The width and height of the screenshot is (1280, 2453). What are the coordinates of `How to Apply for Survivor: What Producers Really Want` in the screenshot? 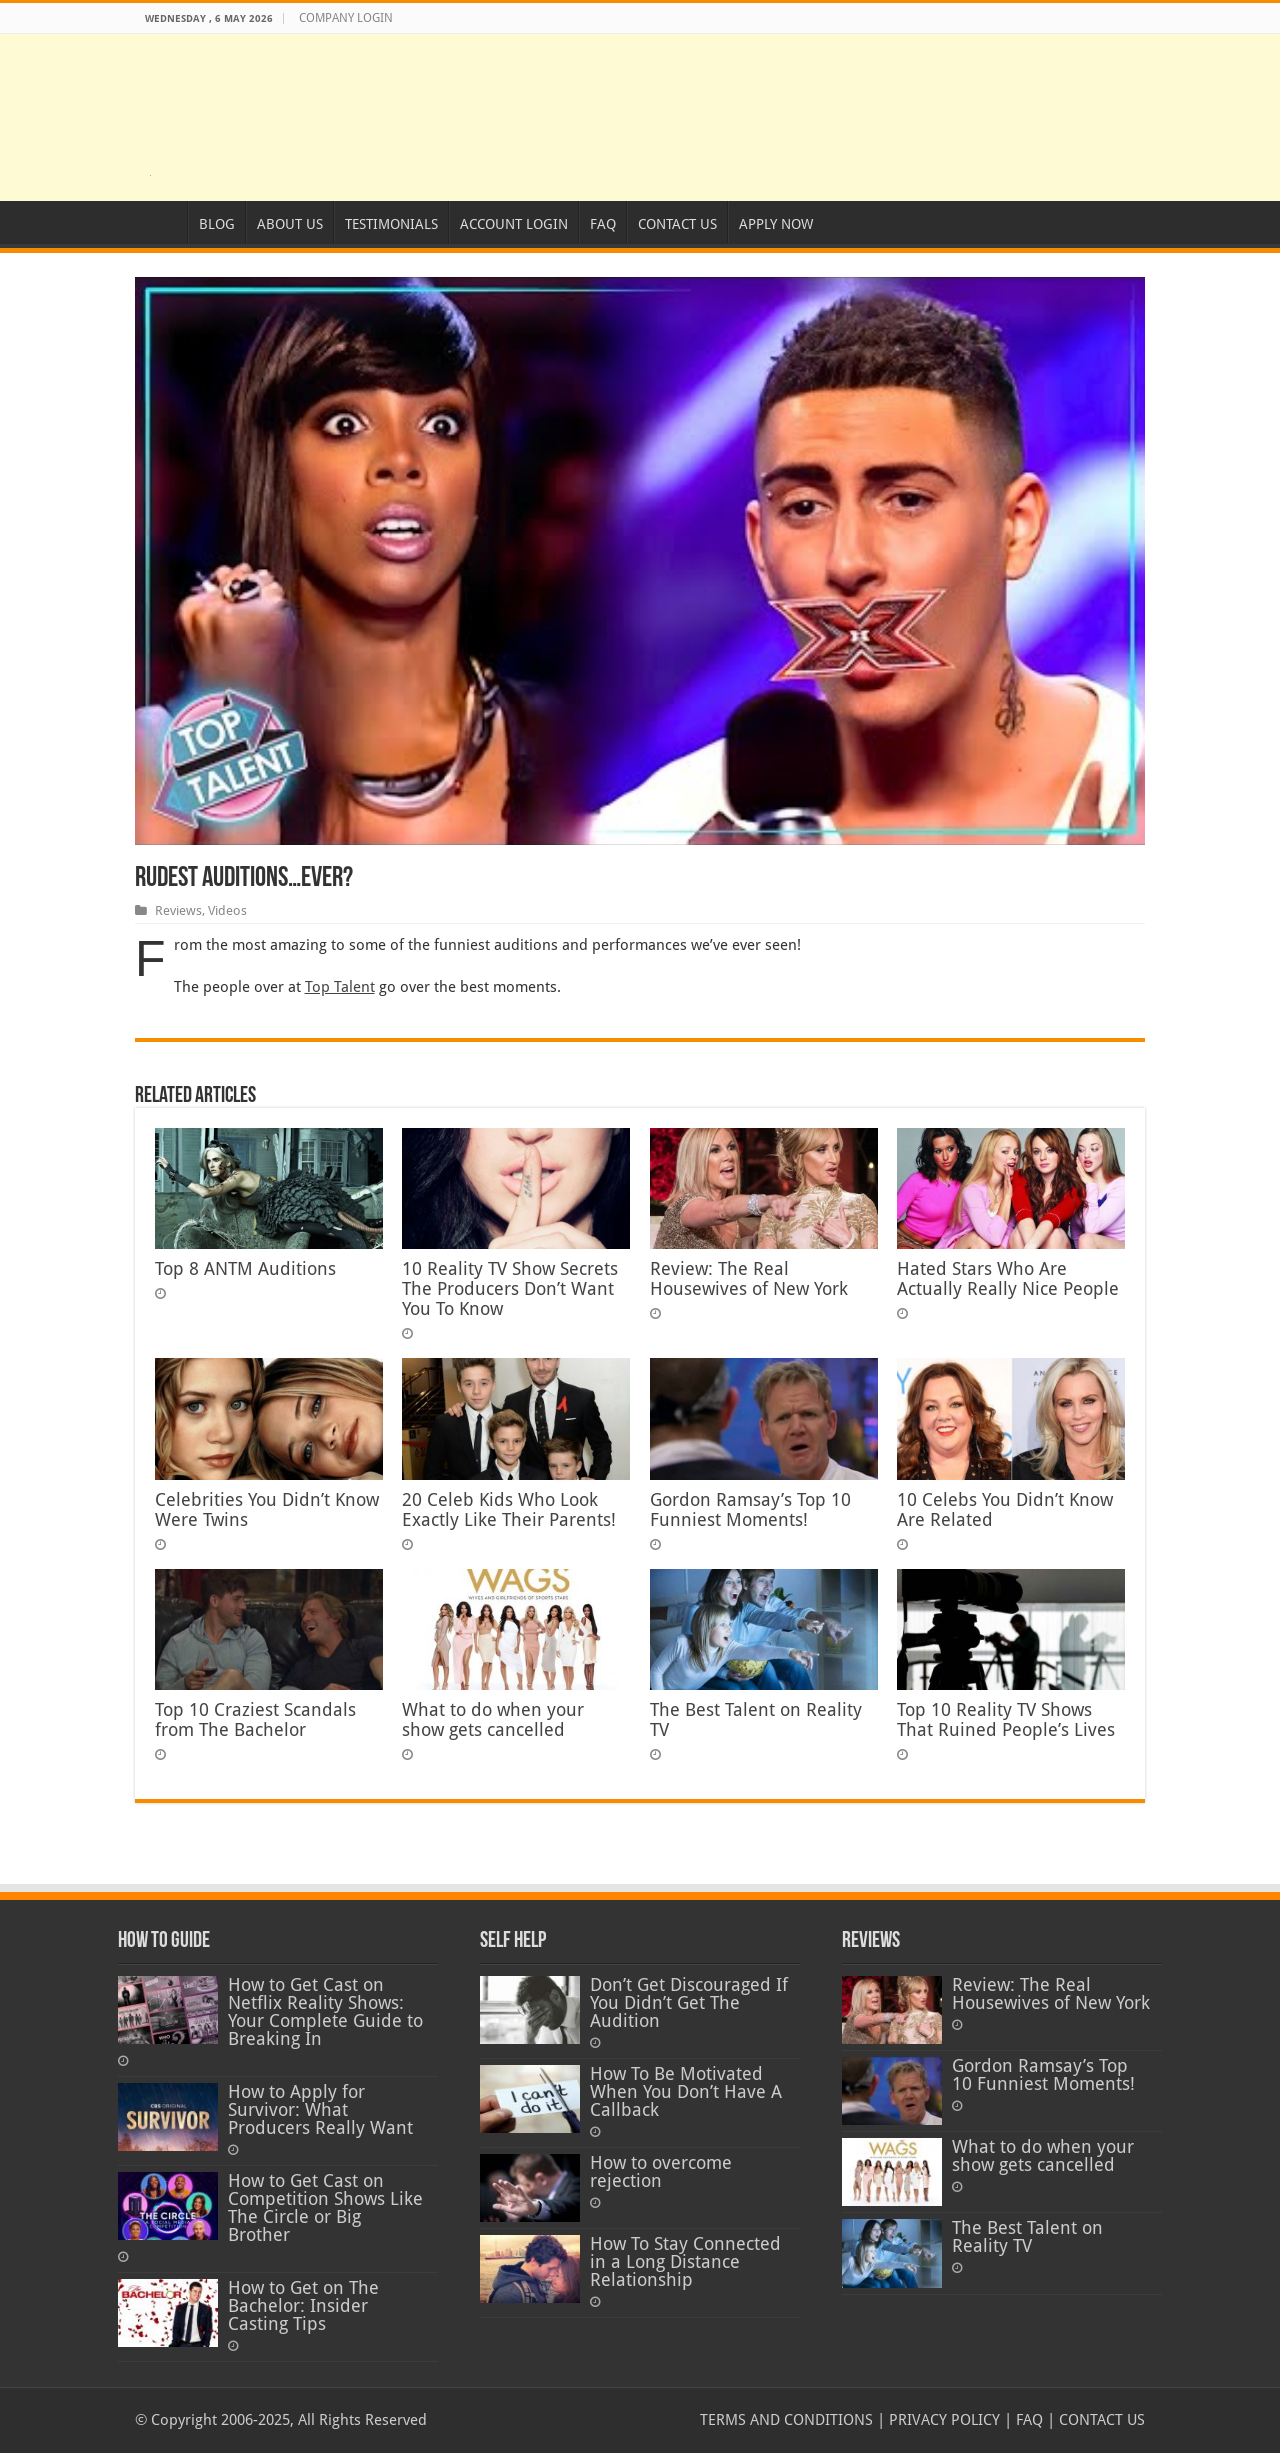 It's located at (320, 2110).